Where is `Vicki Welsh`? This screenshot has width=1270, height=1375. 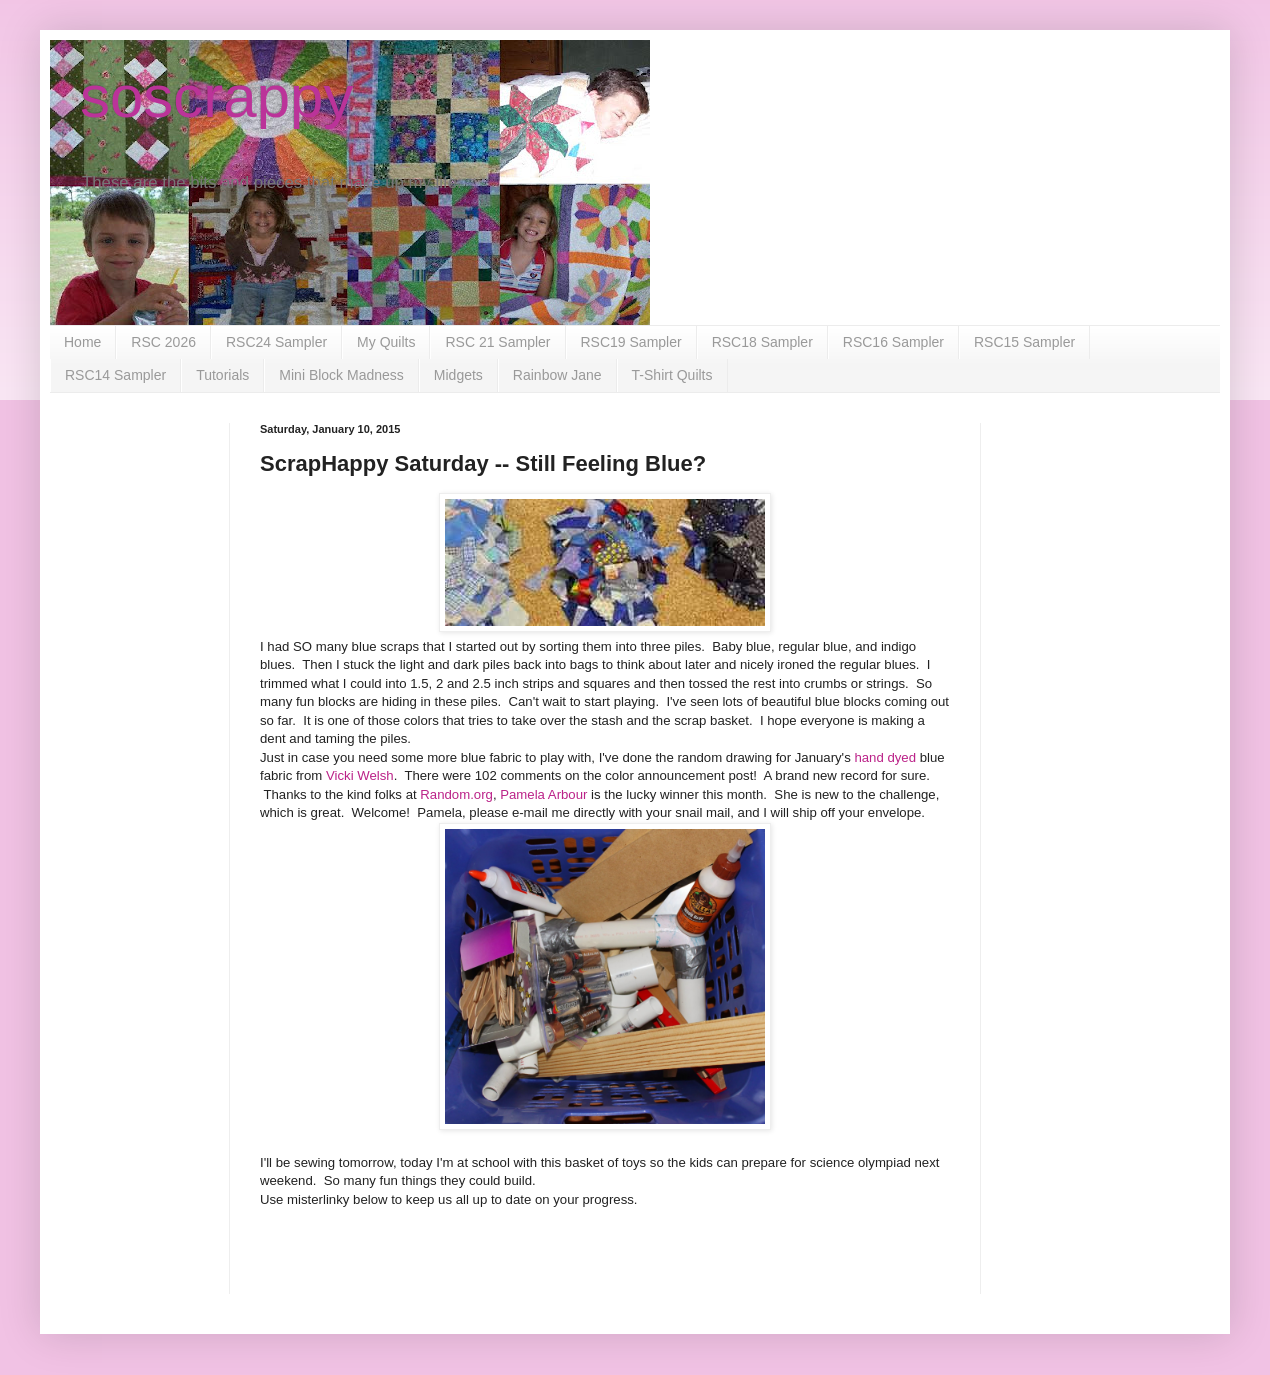 Vicki Welsh is located at coordinates (360, 775).